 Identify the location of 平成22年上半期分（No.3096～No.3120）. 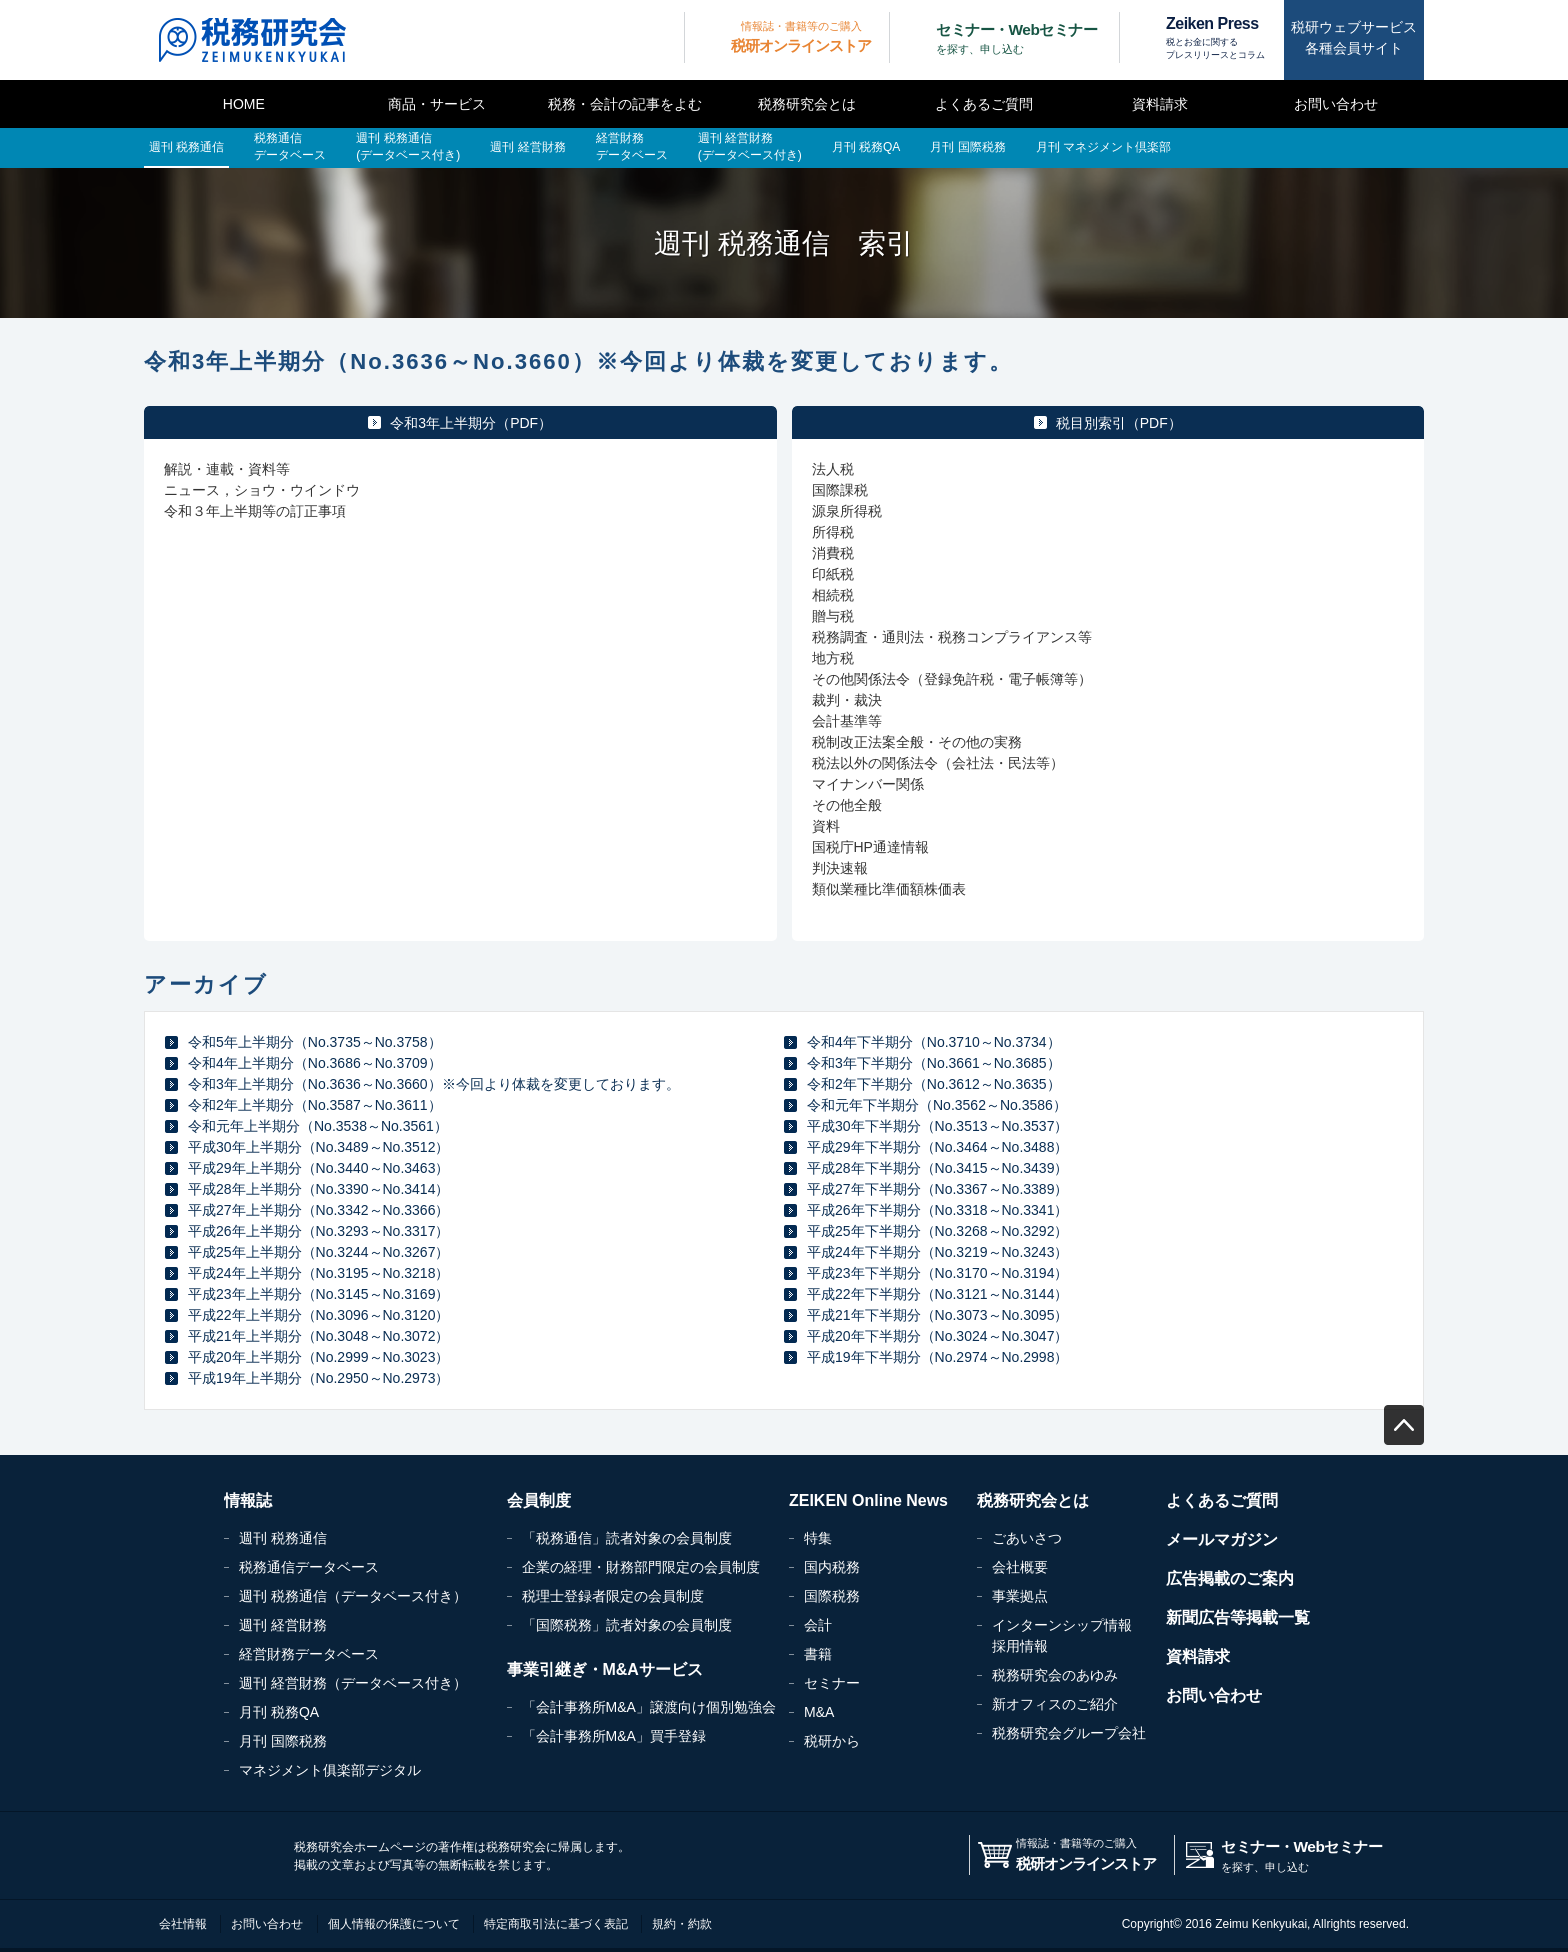
(318, 1315).